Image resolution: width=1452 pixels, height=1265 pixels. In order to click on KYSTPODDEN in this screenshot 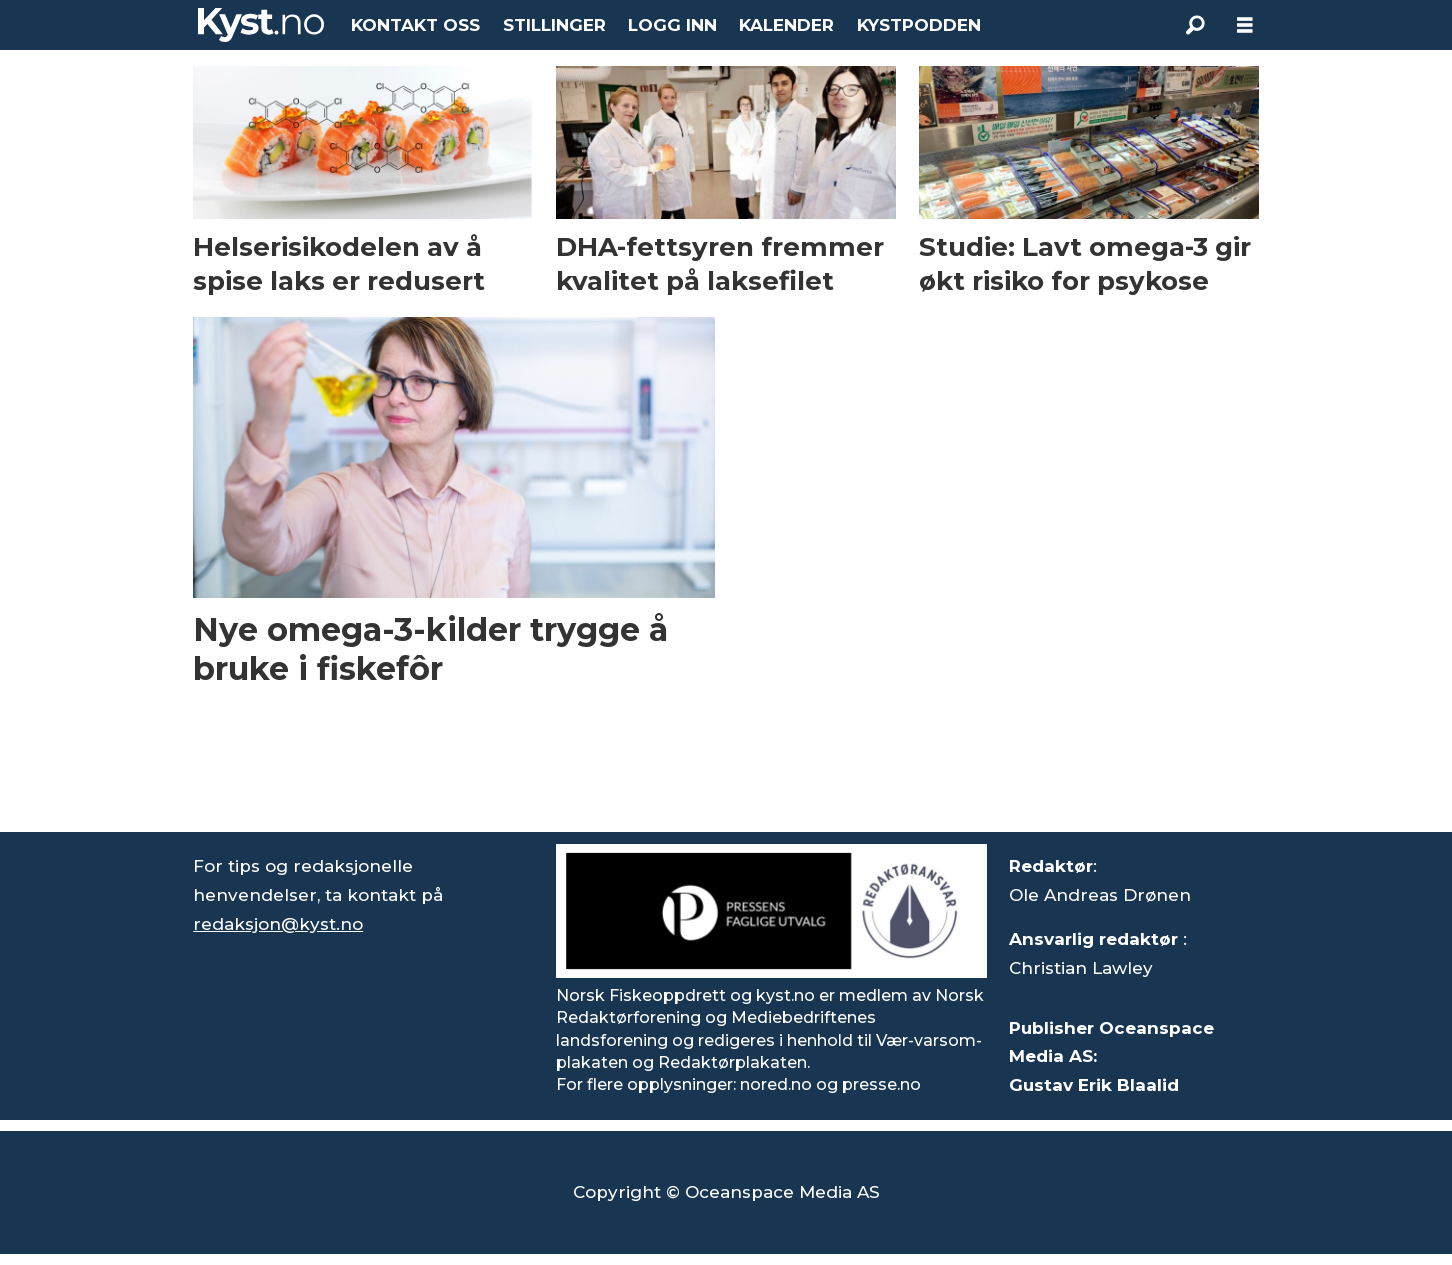, I will do `click(919, 25)`.